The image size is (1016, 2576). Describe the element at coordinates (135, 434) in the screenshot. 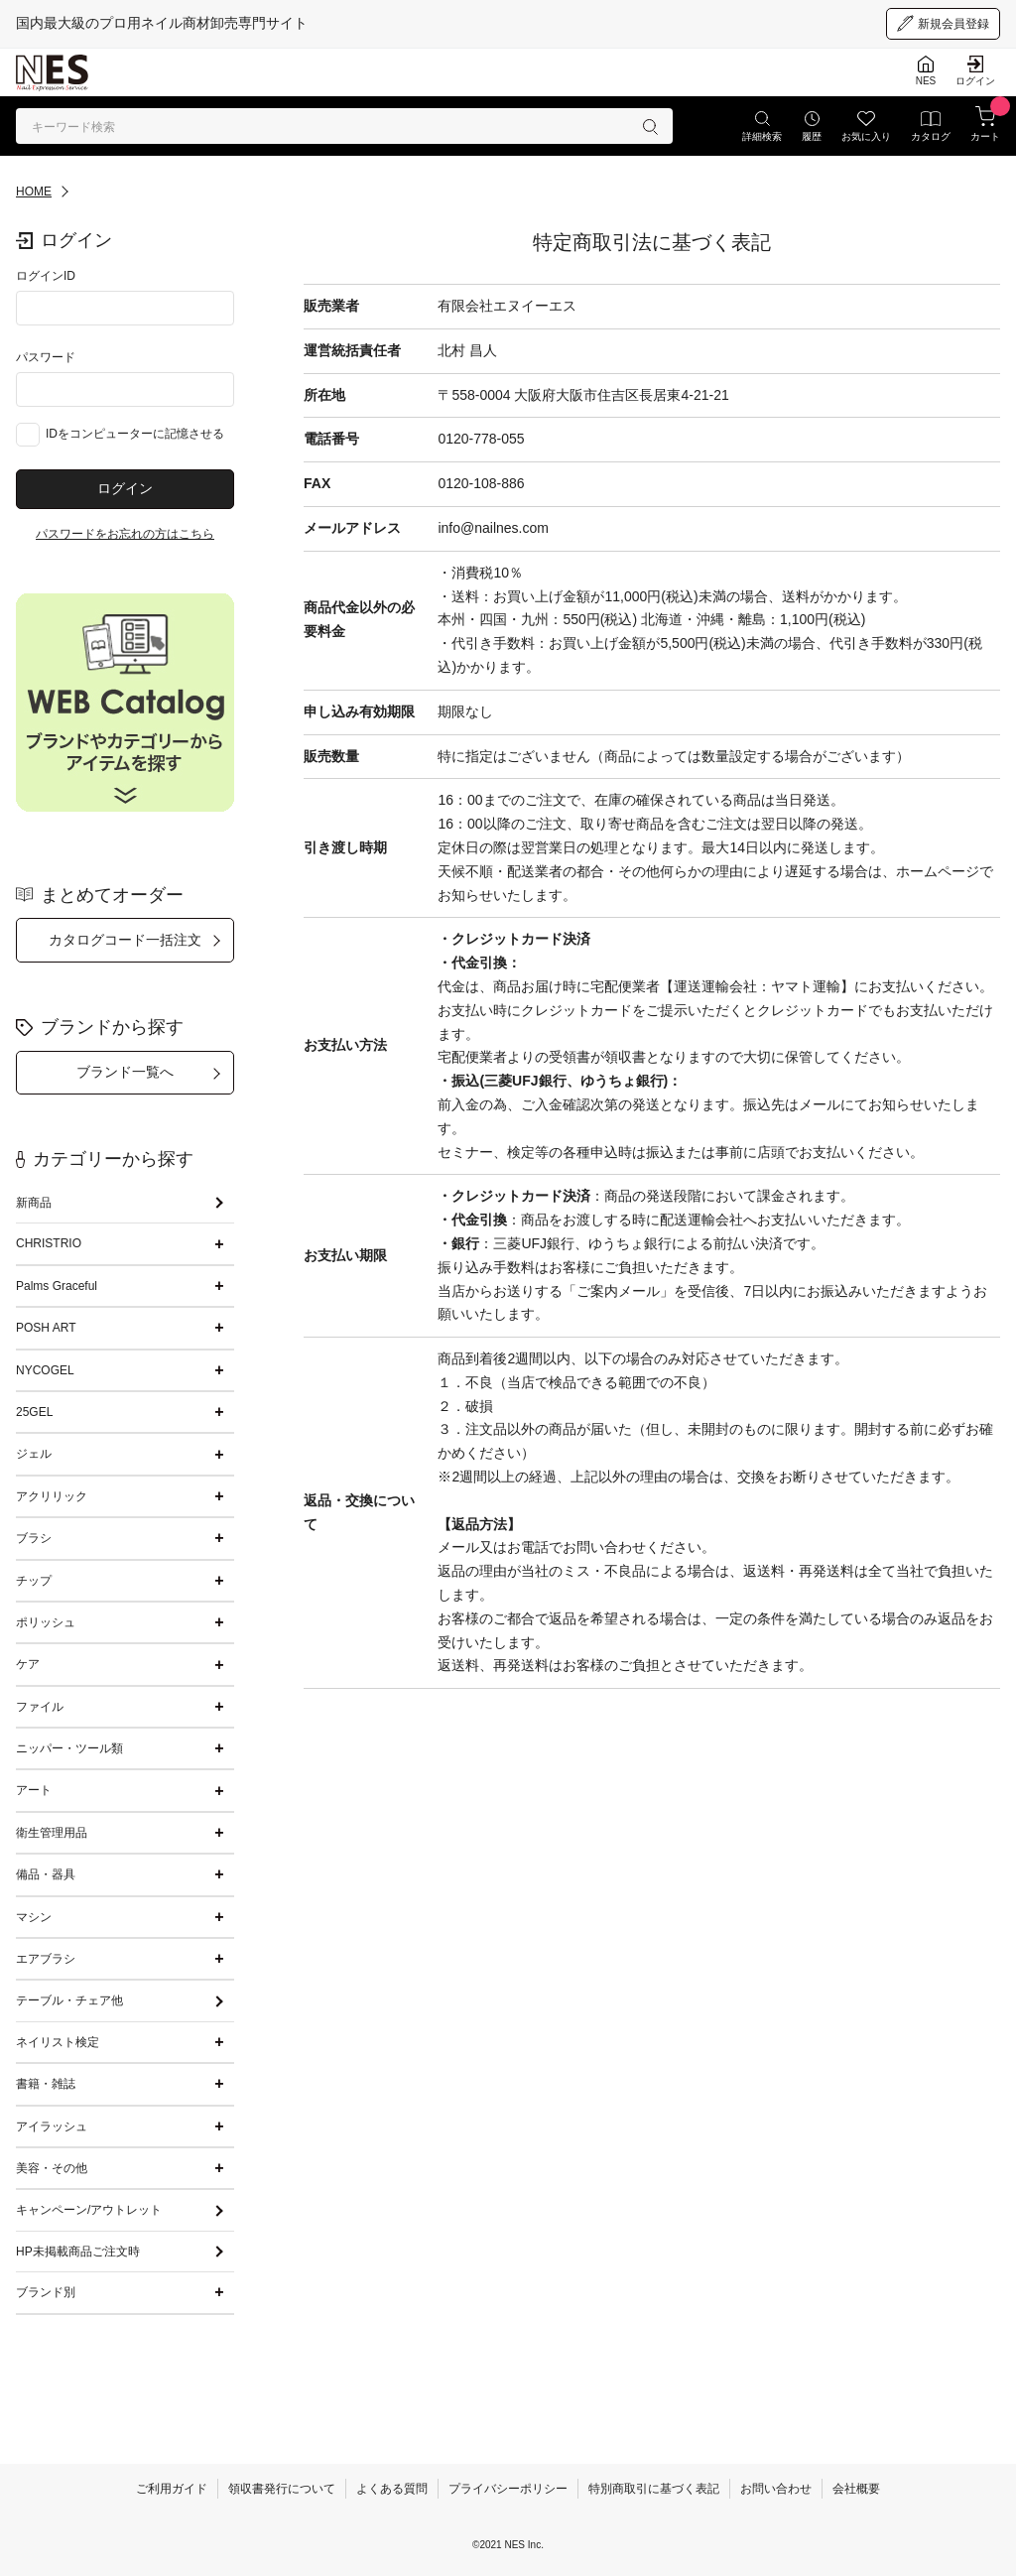

I see `IDをコンピューターに記憶させる` at that location.